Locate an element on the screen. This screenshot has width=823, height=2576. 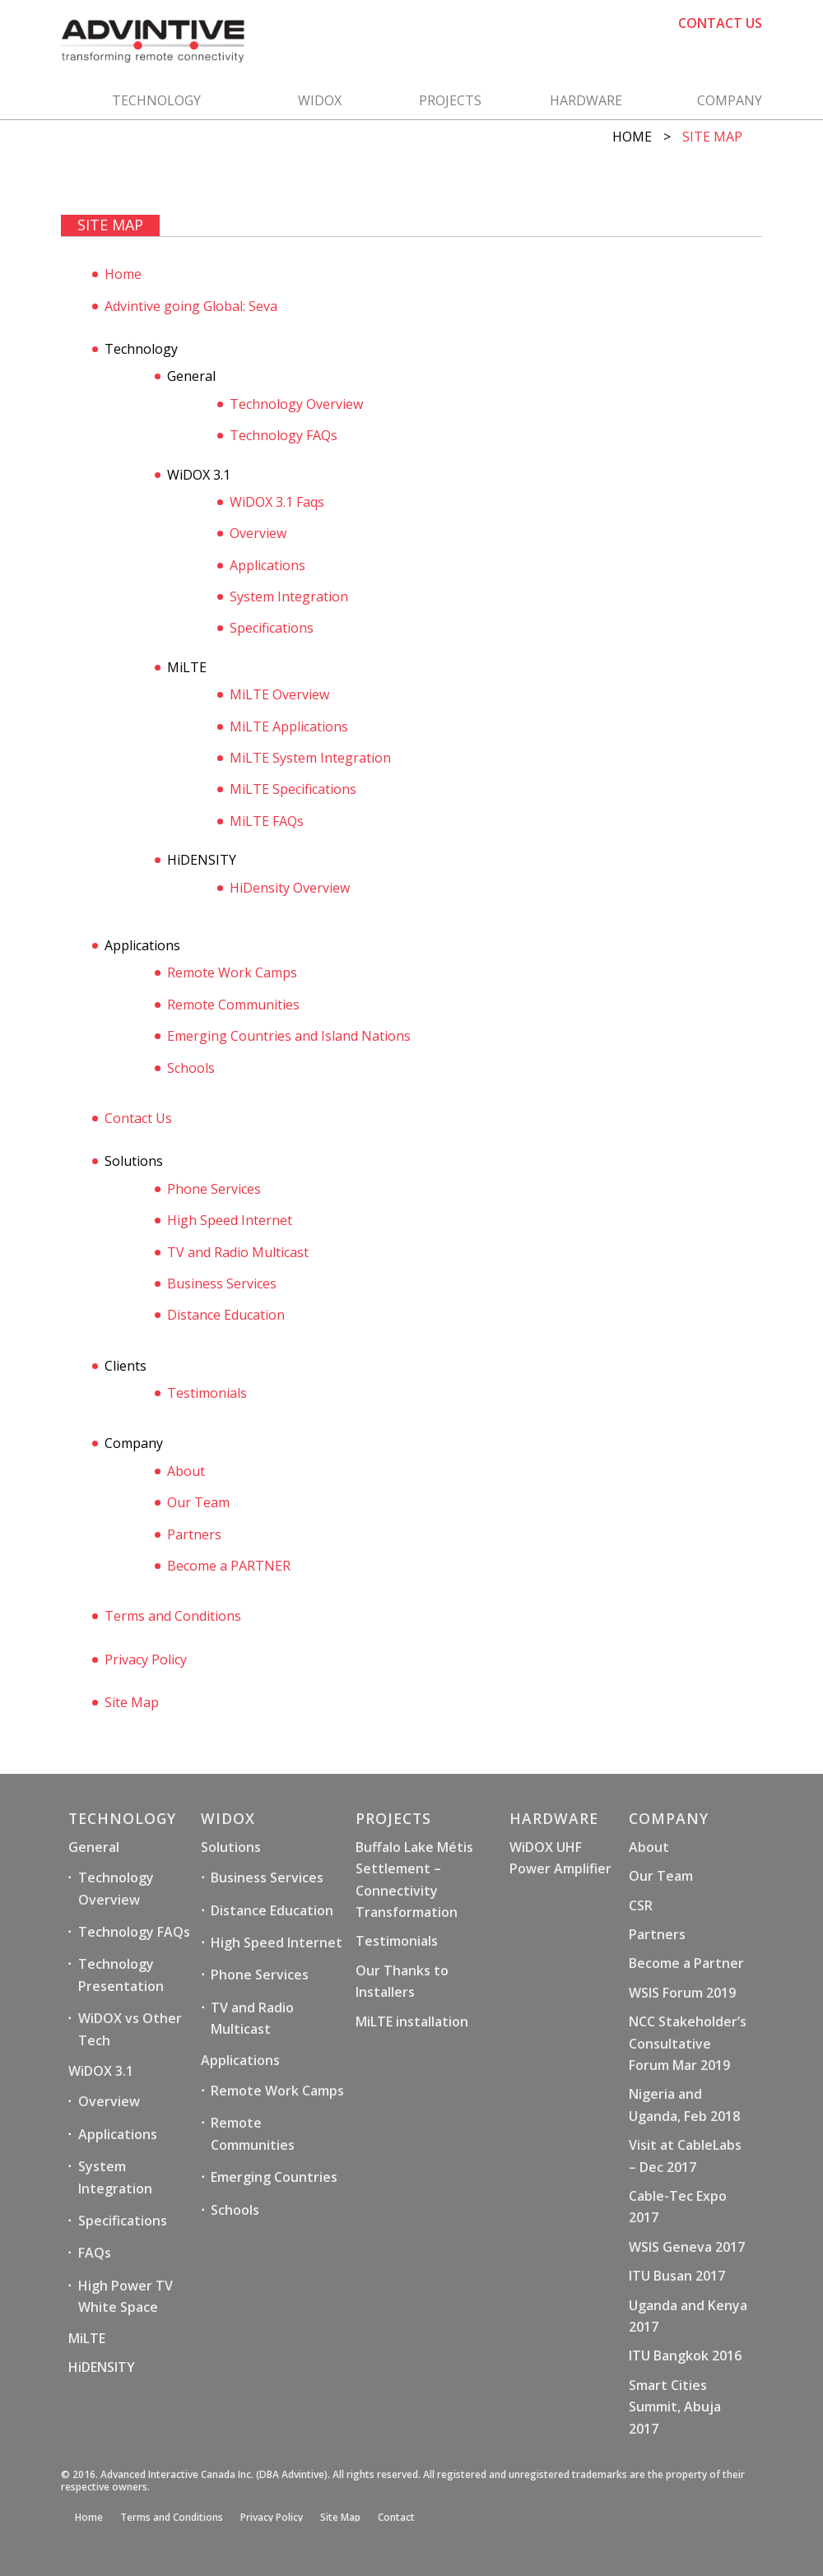
Technology FAQs is located at coordinates (283, 435).